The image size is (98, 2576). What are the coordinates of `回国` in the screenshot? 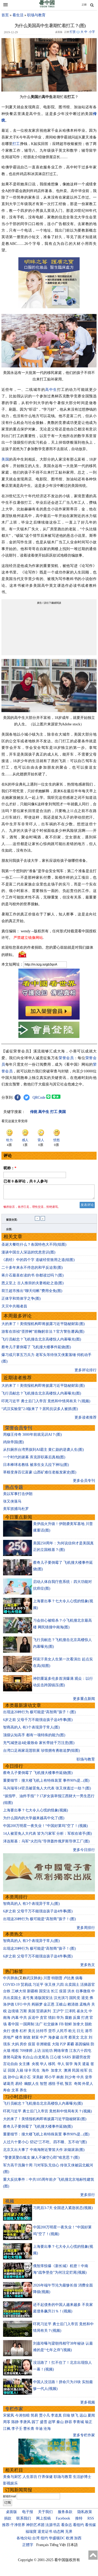 It's located at (11, 2073).